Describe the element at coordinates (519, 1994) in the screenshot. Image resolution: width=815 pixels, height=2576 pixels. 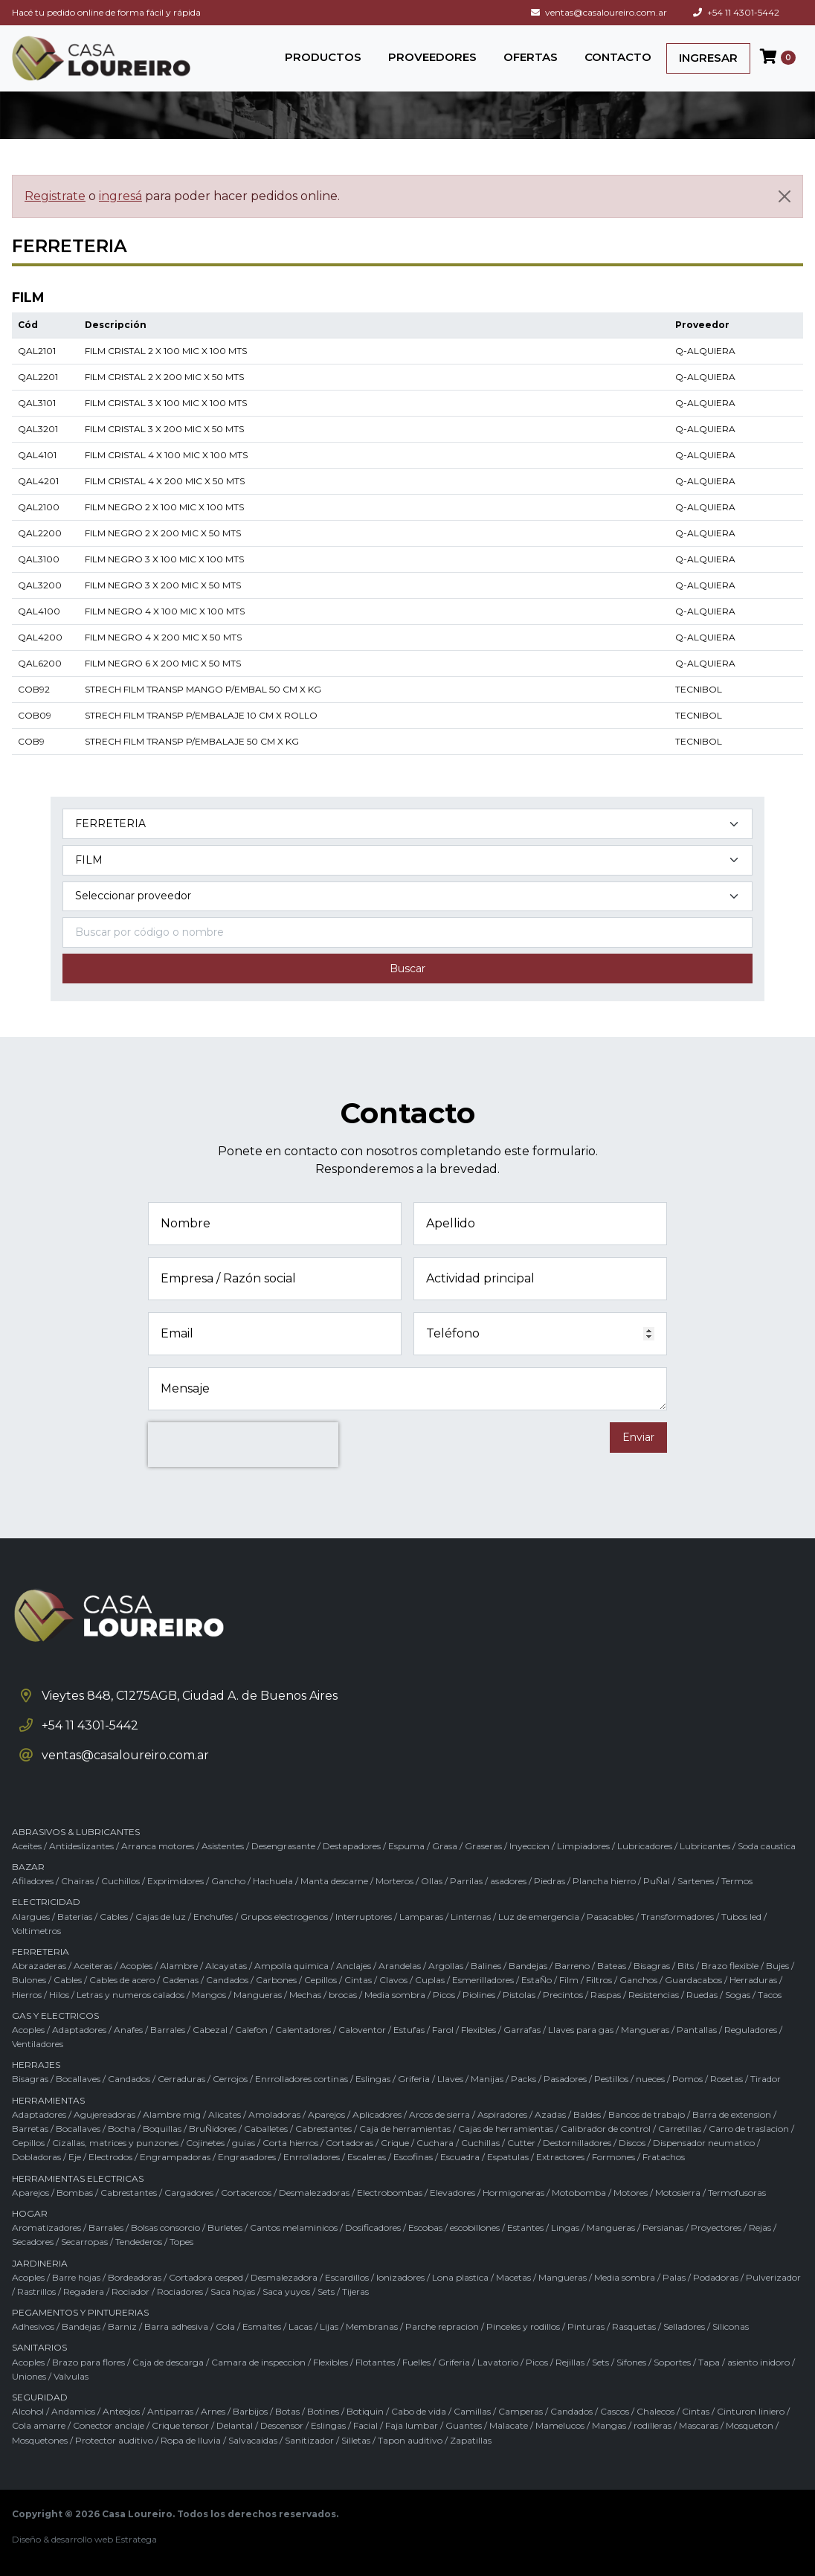
I see `Pistolas` at that location.